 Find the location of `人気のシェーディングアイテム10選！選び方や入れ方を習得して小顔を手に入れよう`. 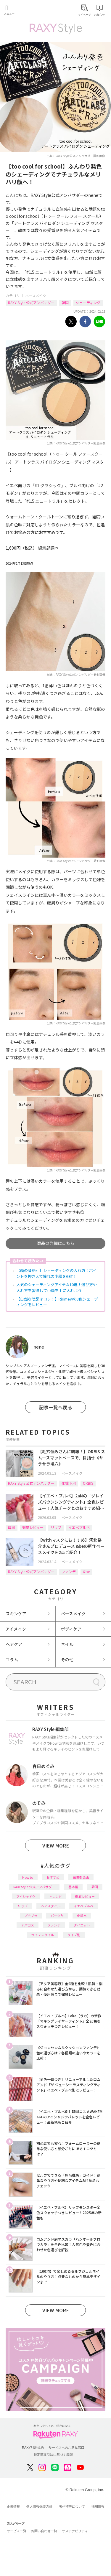

人気のシェーディングアイテム10選！選び方や入れ方を習得して小顔を手に入れよう is located at coordinates (56, 1287).